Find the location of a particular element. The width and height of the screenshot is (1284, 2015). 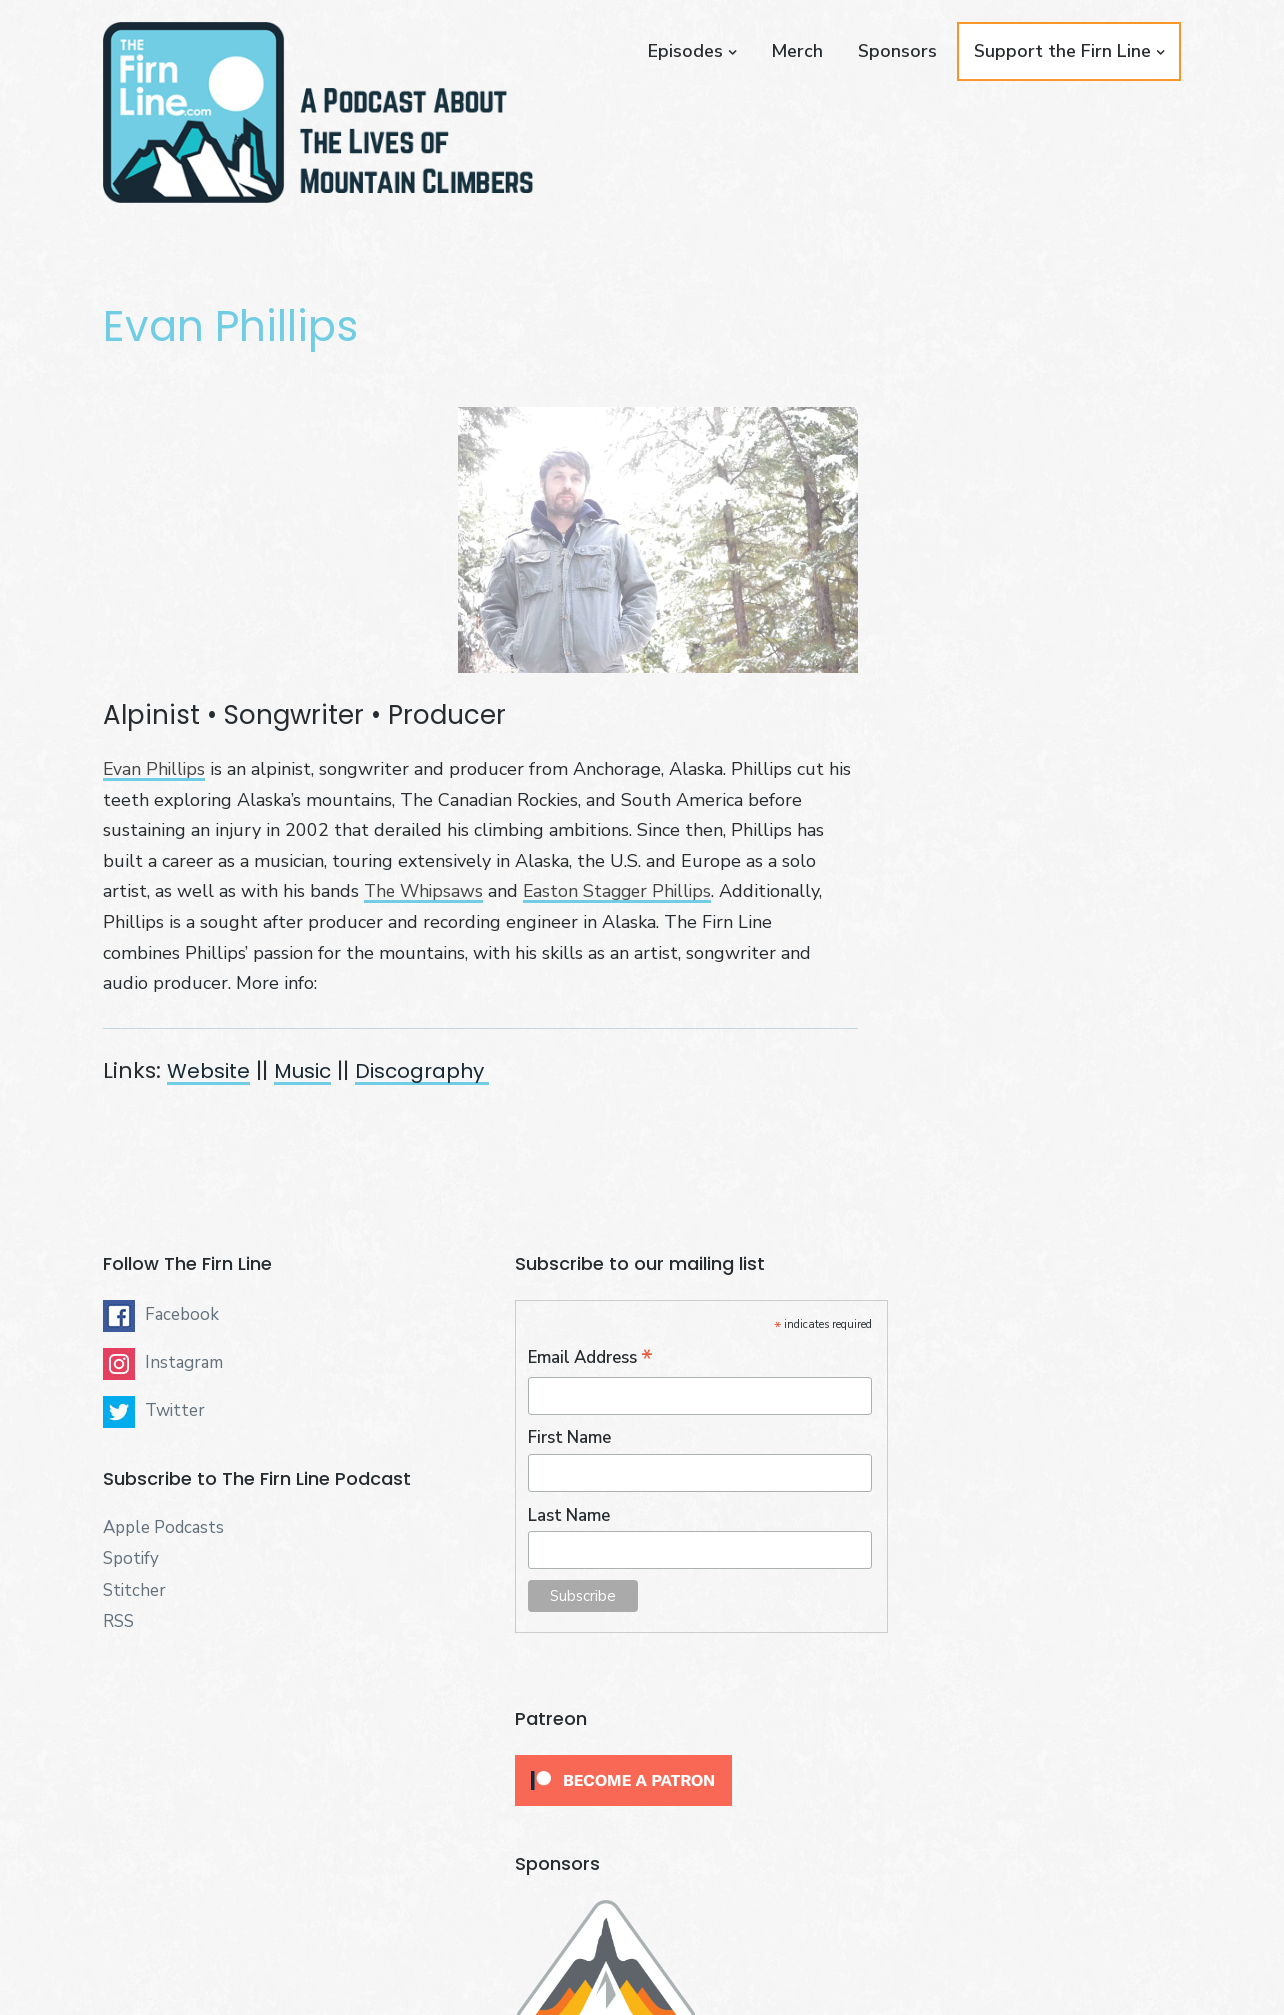

Discography is located at coordinates (441, 1069).